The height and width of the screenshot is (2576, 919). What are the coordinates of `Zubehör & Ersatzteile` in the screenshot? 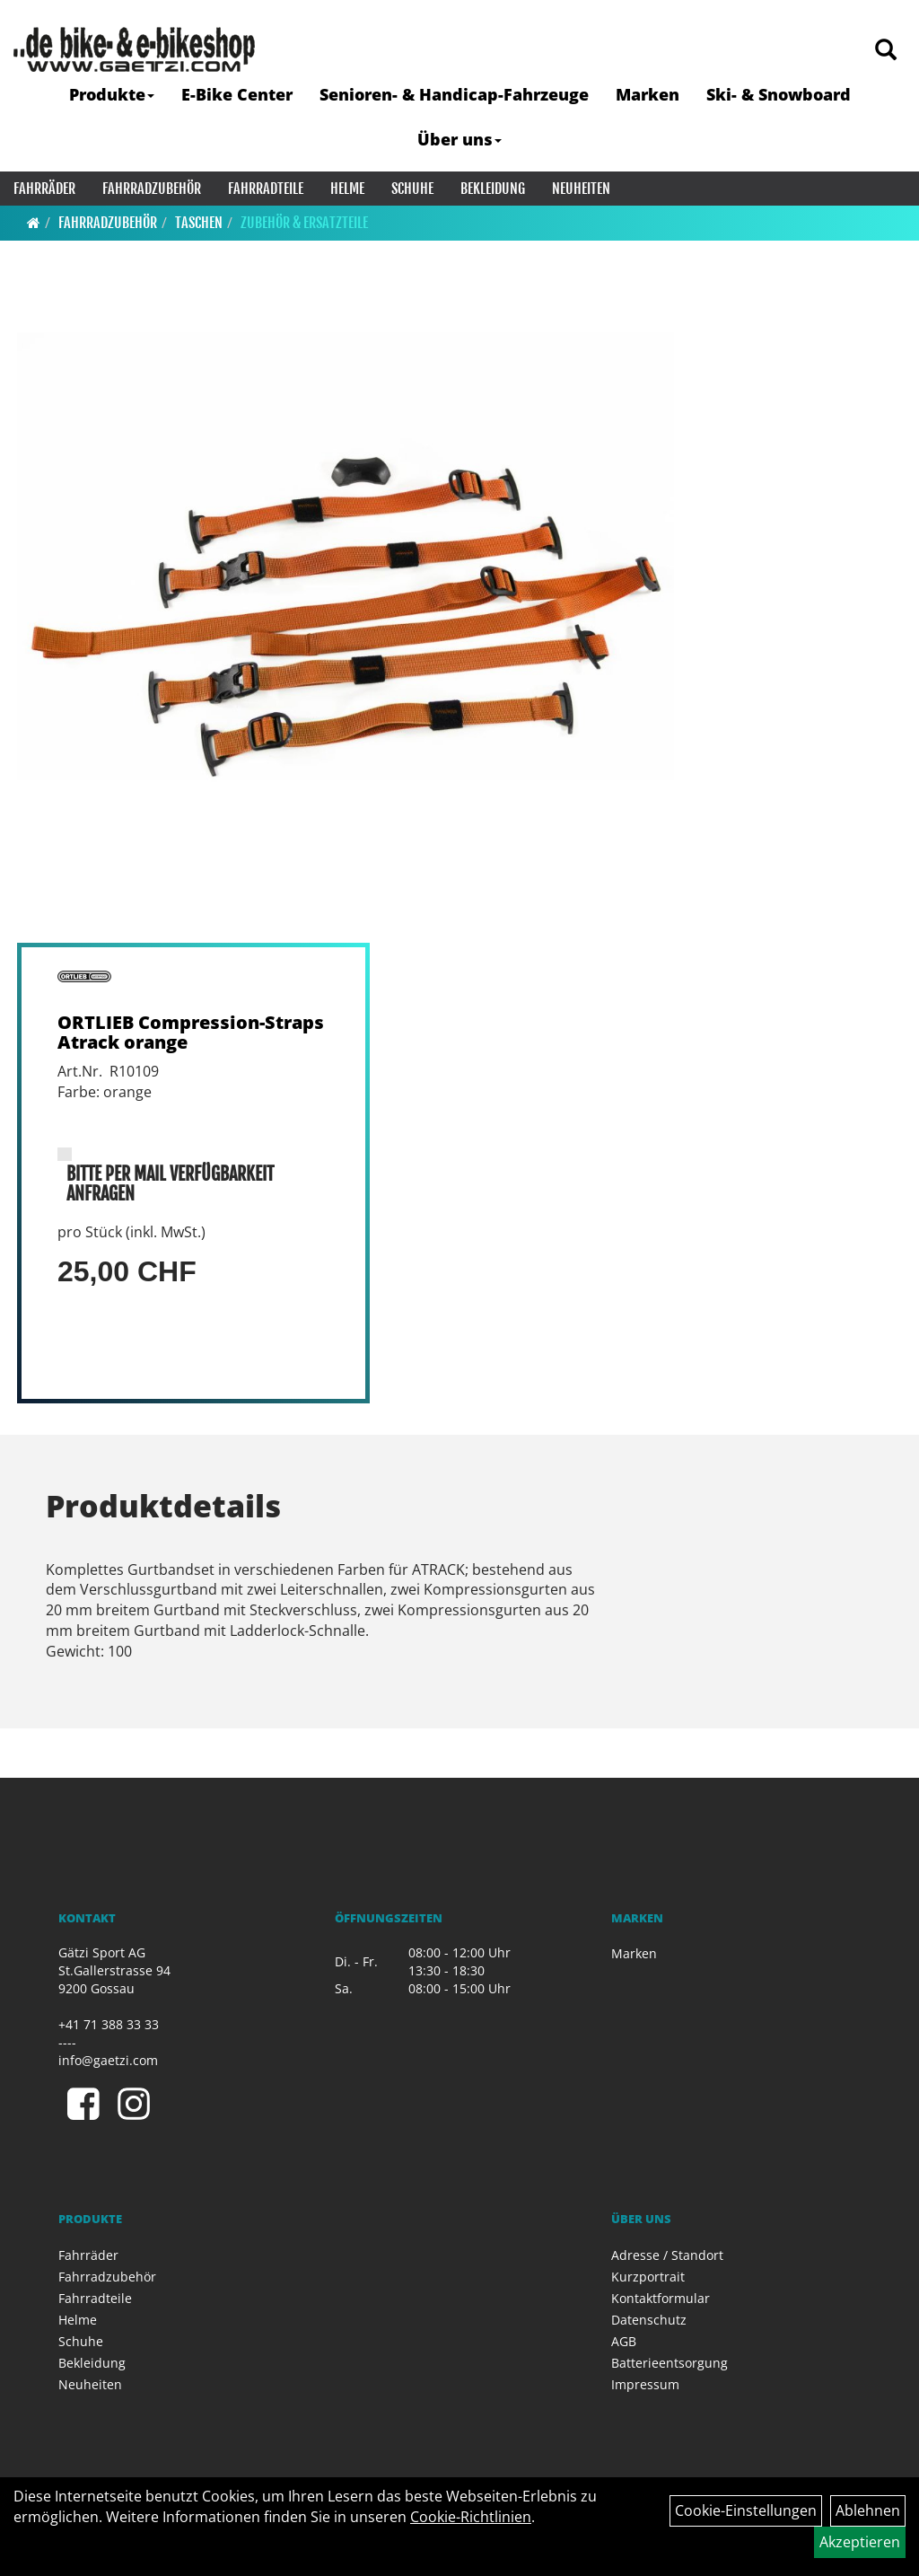 It's located at (304, 223).